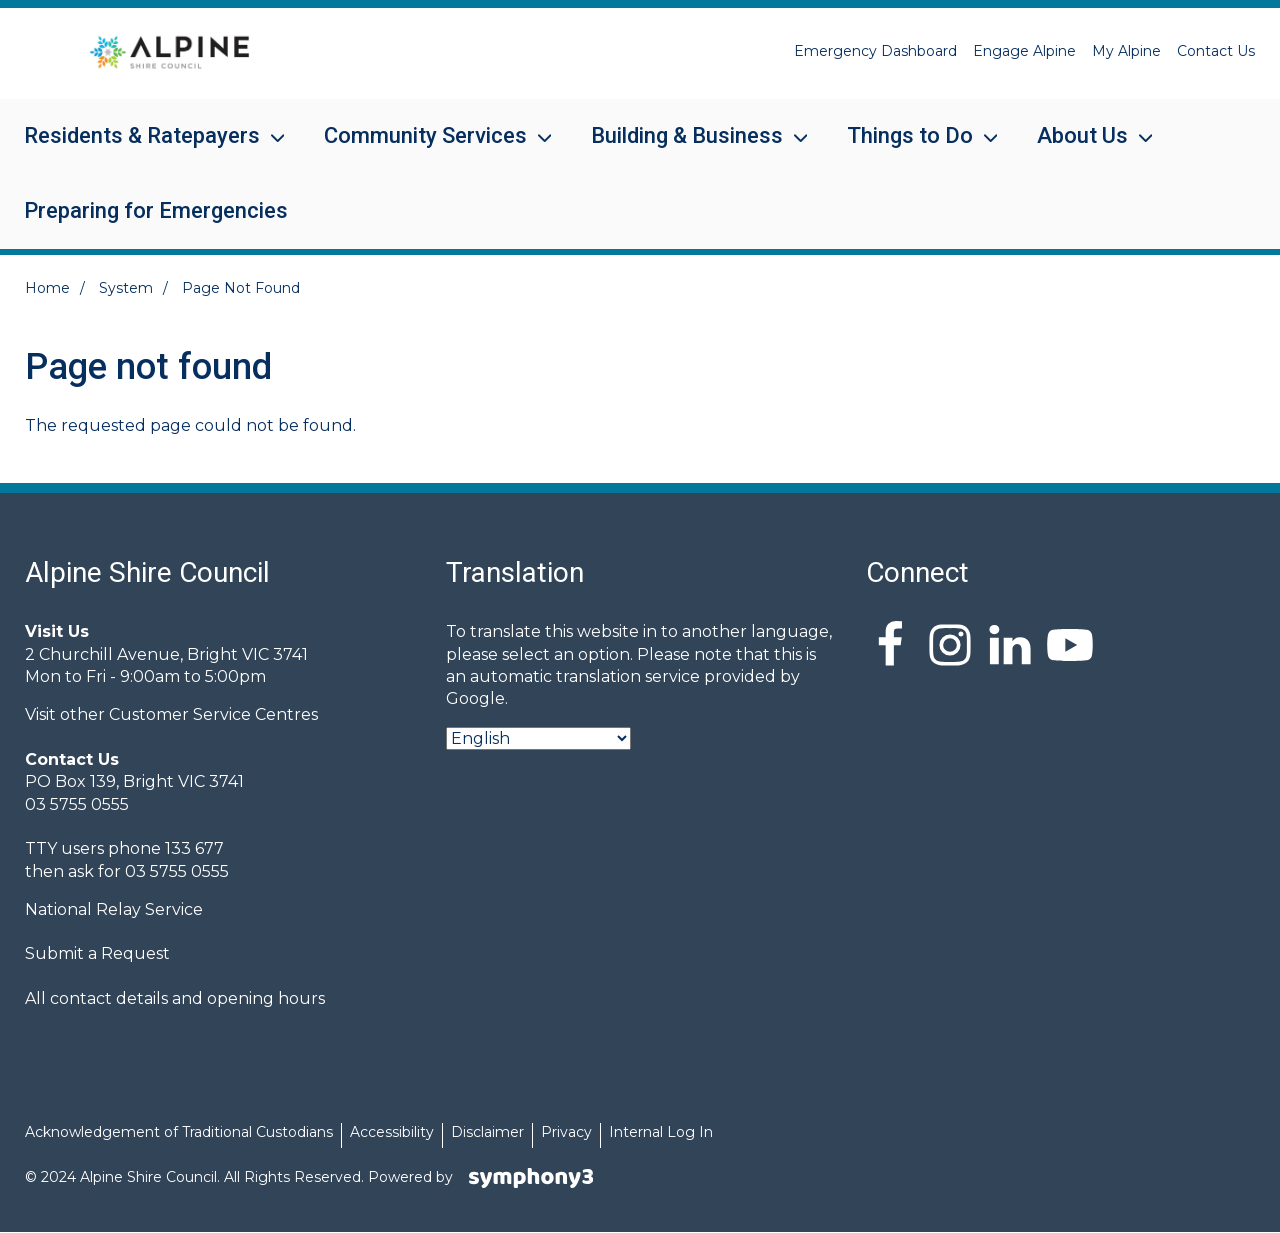  Describe the element at coordinates (875, 51) in the screenshot. I see `Emergency Dashboard` at that location.